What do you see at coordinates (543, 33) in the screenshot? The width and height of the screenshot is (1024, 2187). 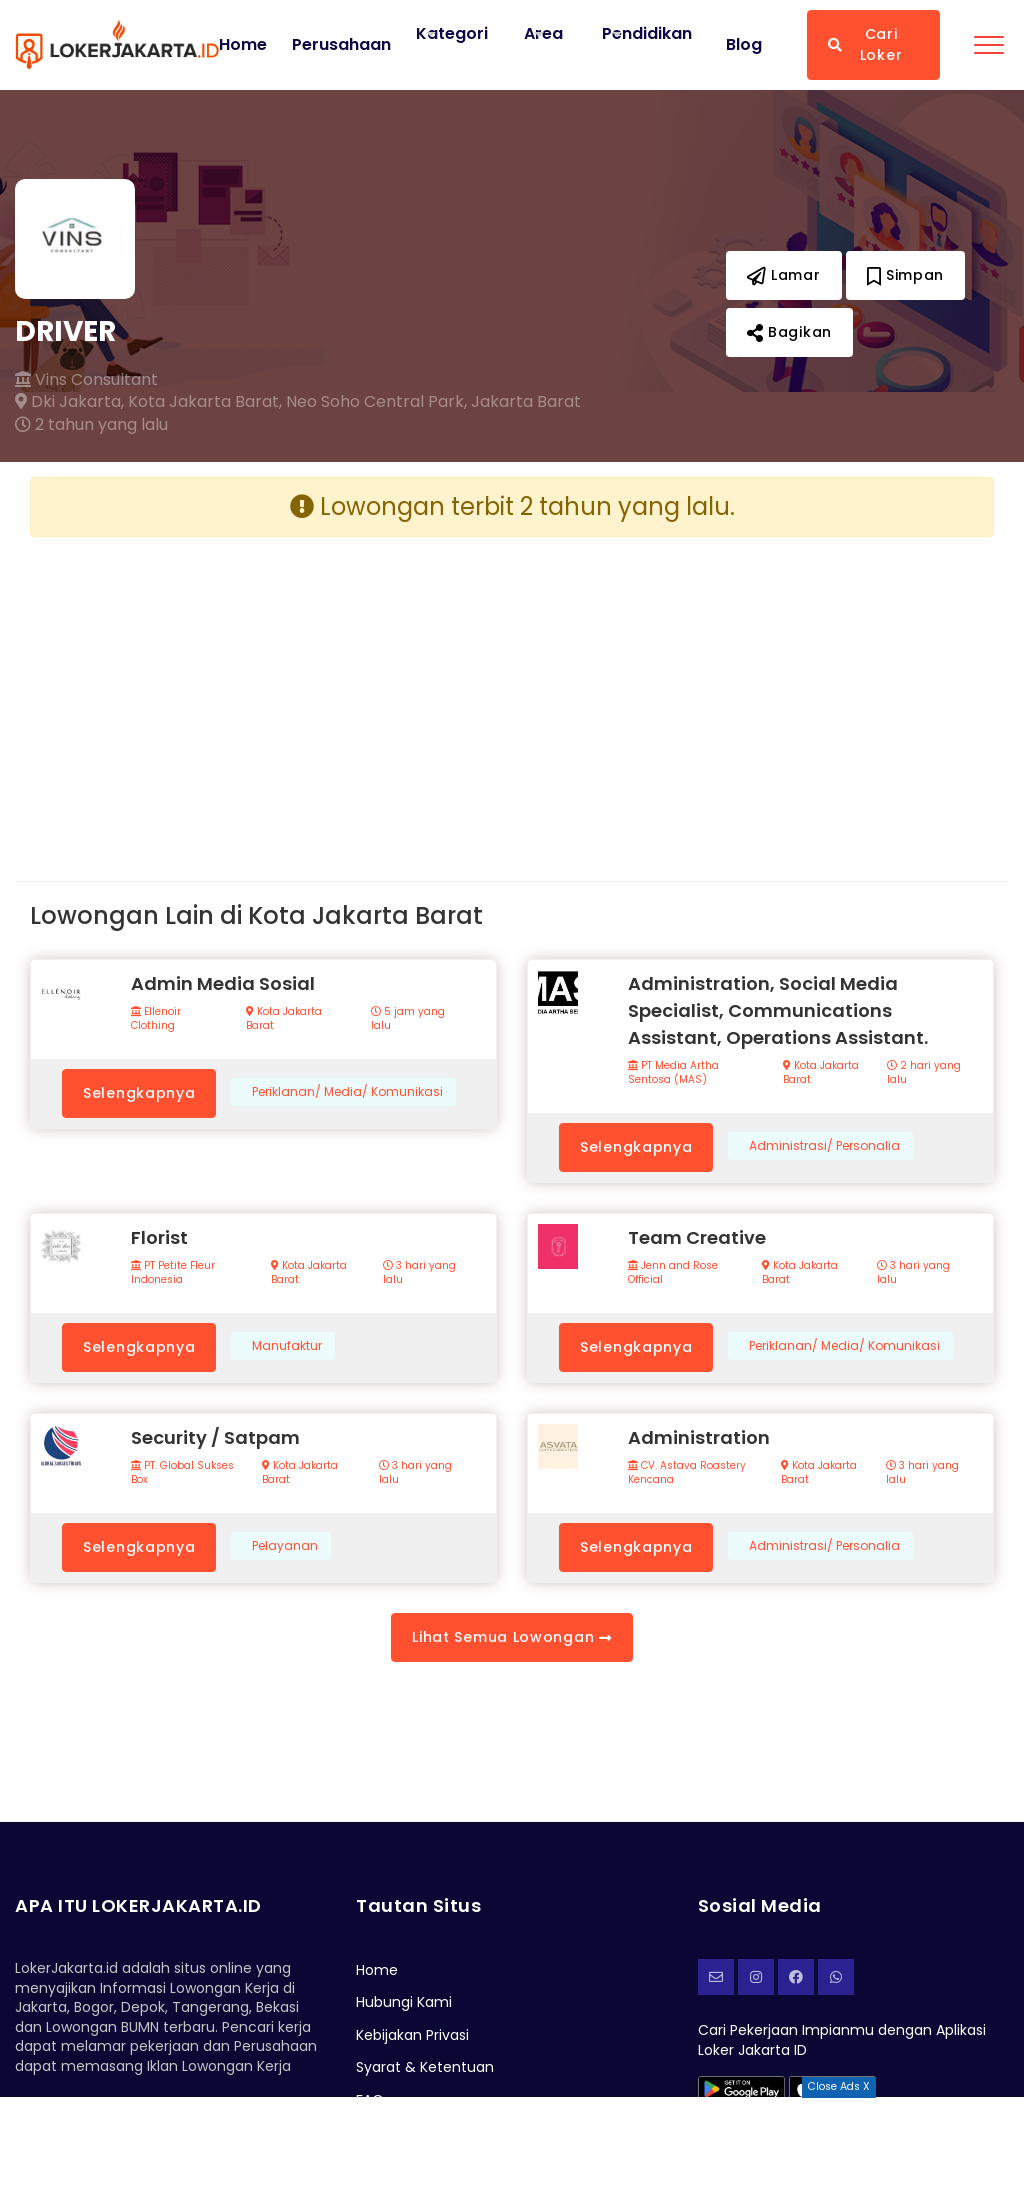 I see `Area` at bounding box center [543, 33].